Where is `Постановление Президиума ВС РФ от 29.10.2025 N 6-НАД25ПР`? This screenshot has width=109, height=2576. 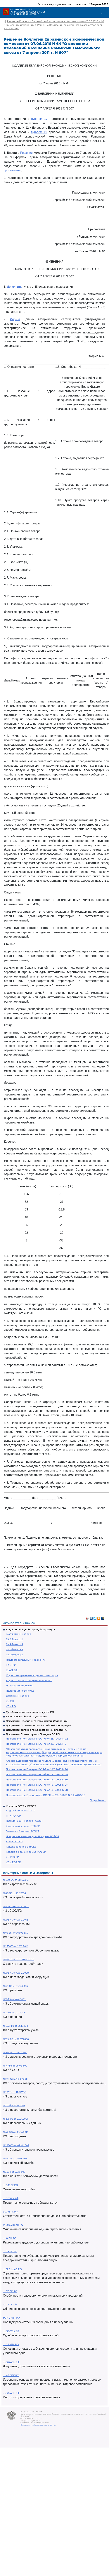
Постановление Президиума ВС РФ от 29.10.2025 N 6-НАД25ПР is located at coordinates (45, 1795).